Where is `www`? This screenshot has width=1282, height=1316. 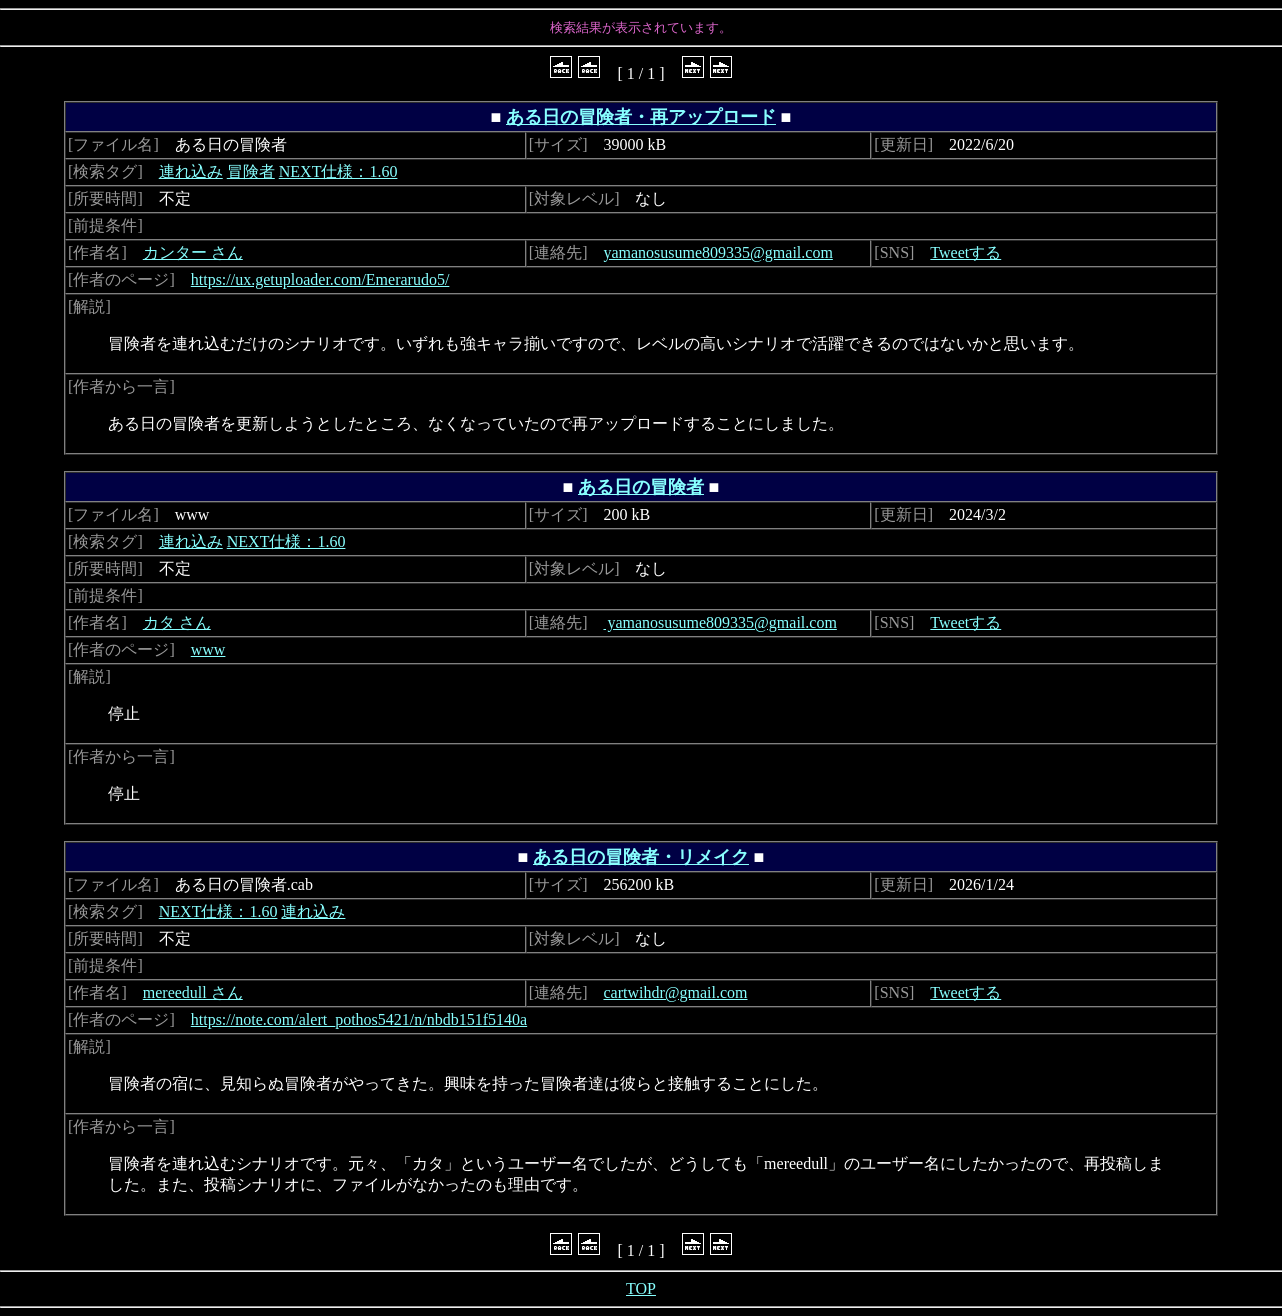 www is located at coordinates (208, 649).